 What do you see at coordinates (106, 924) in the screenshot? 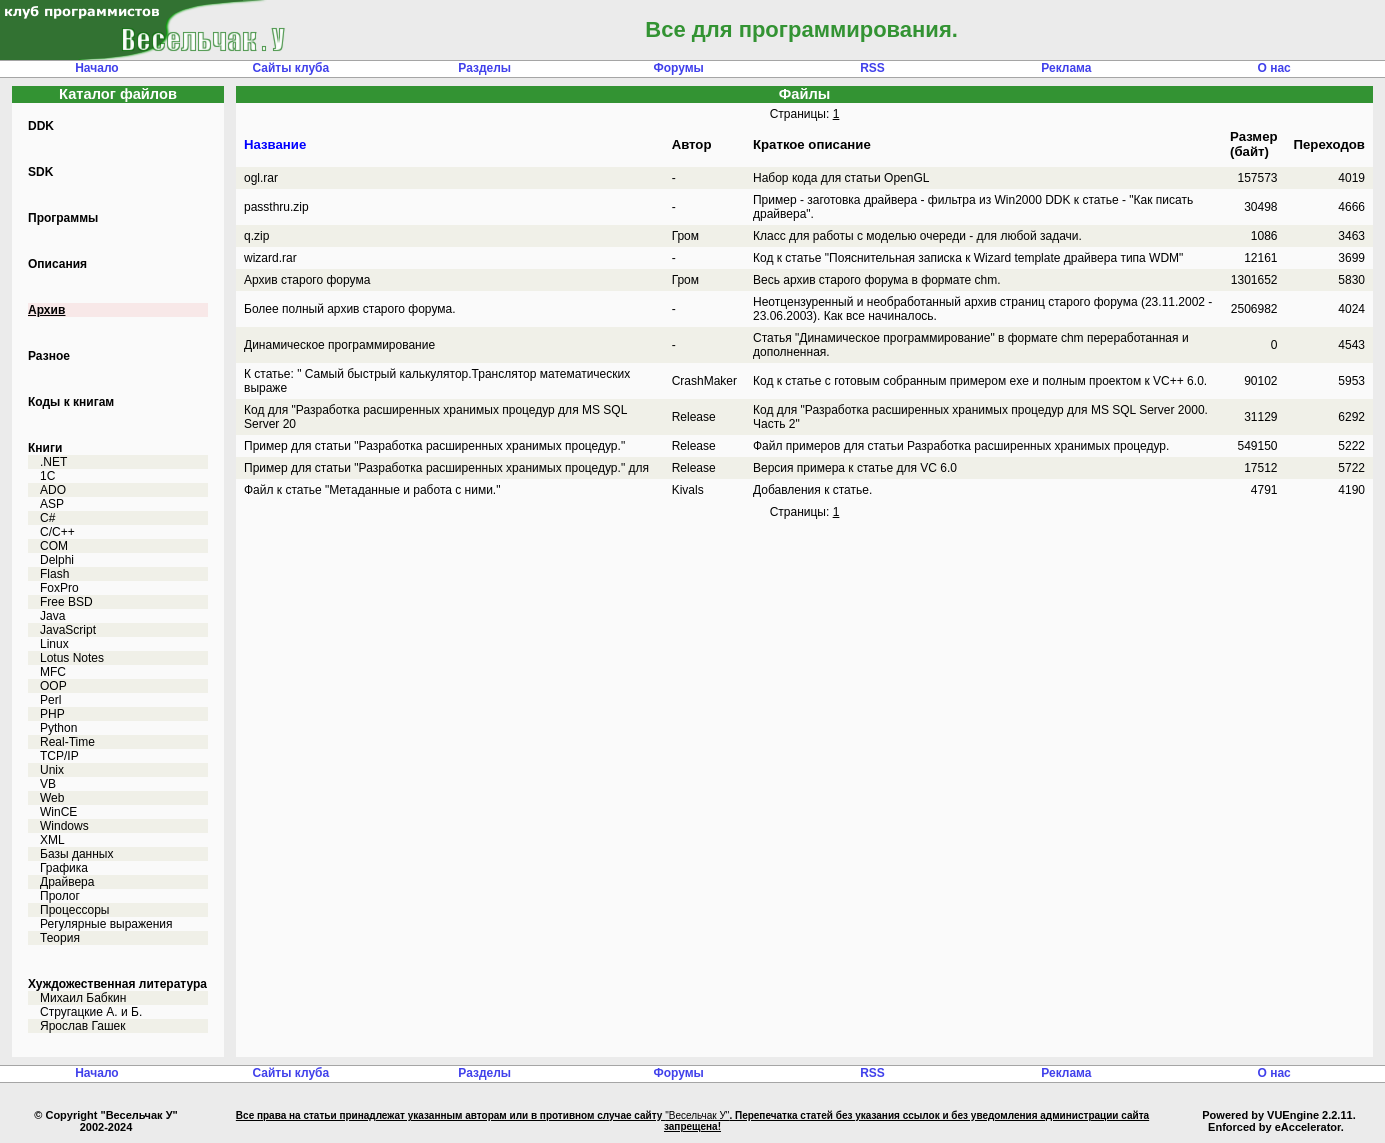
I see `Регулярные выражения` at bounding box center [106, 924].